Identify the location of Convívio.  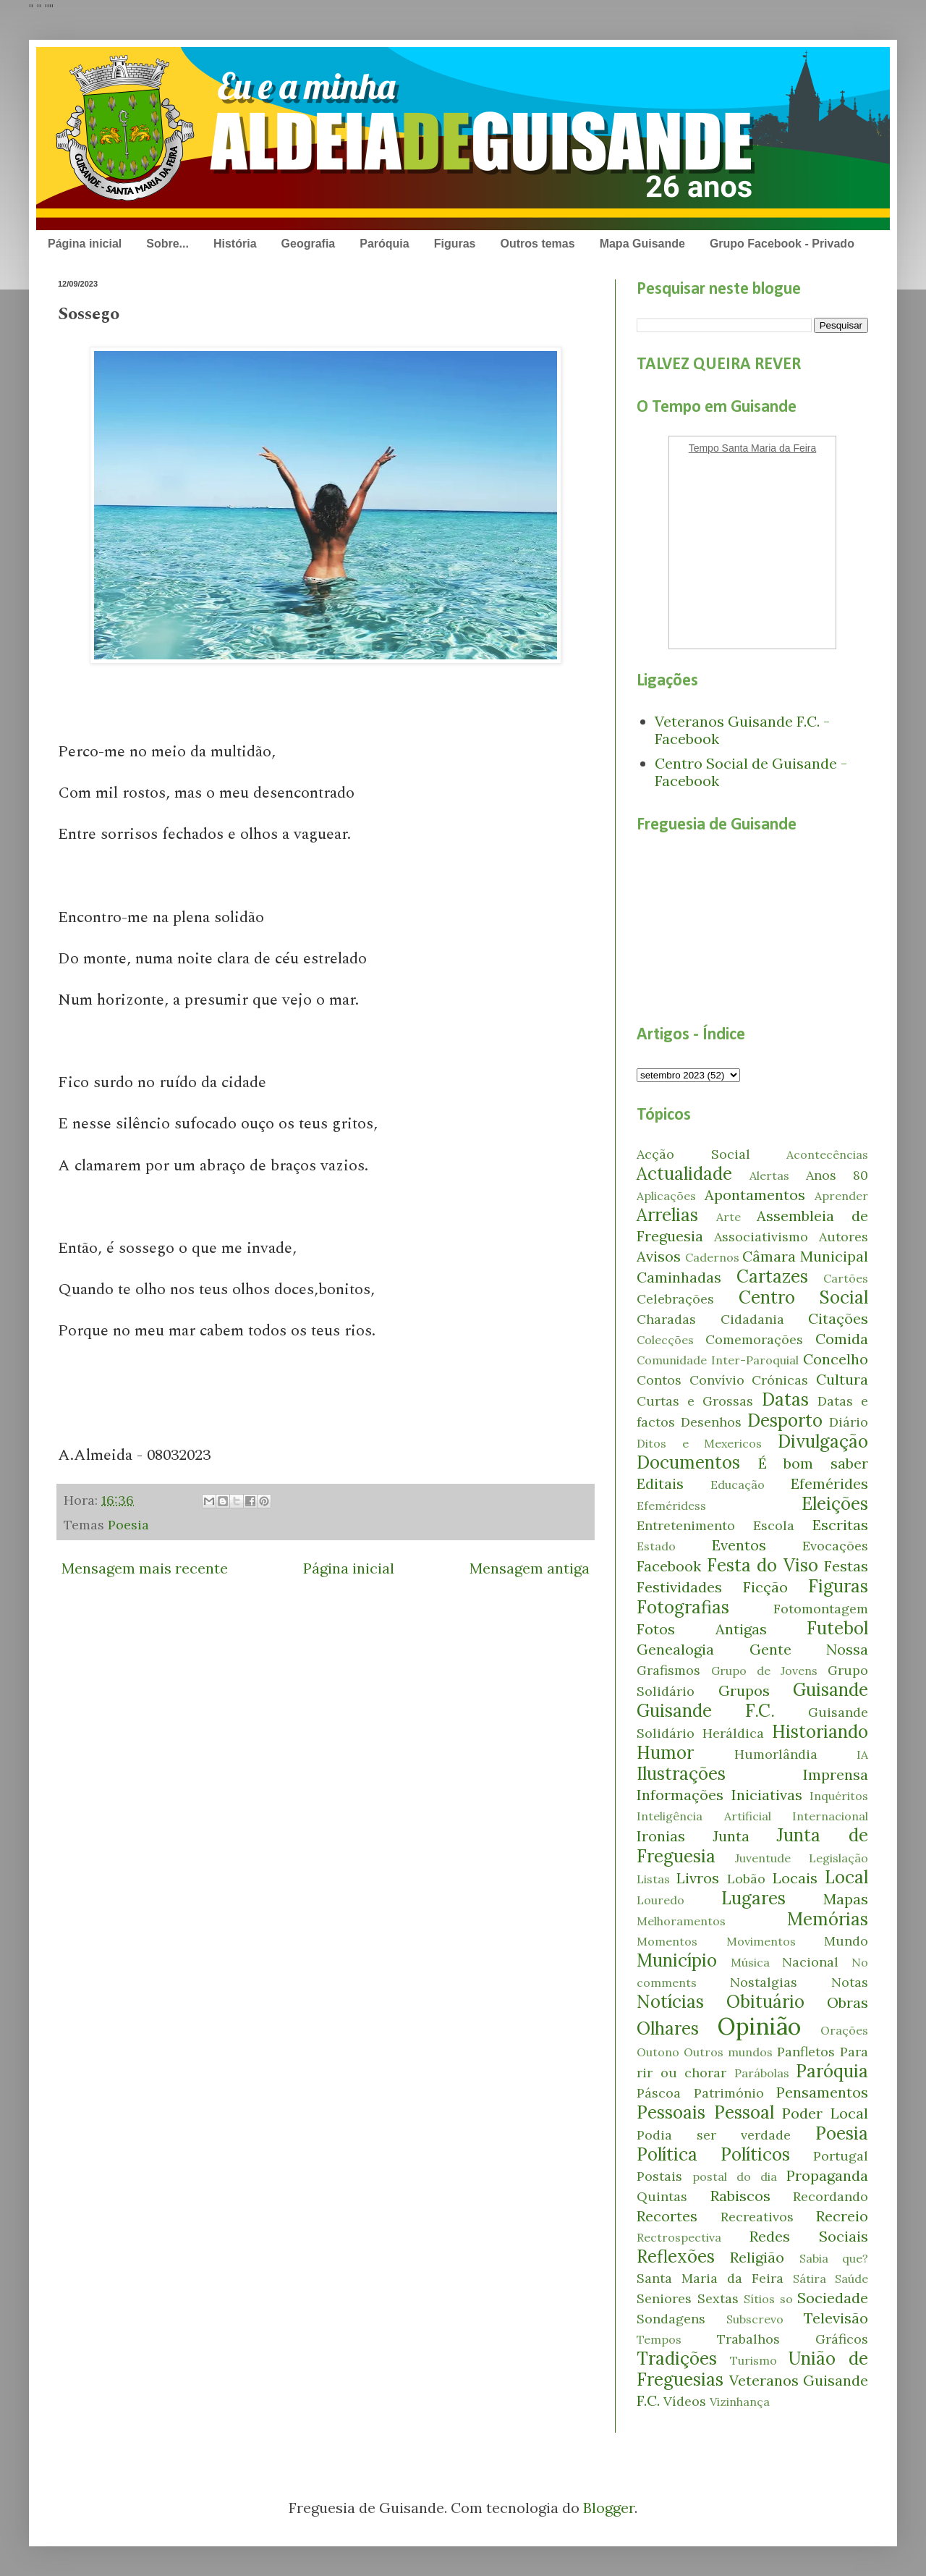
(716, 1380).